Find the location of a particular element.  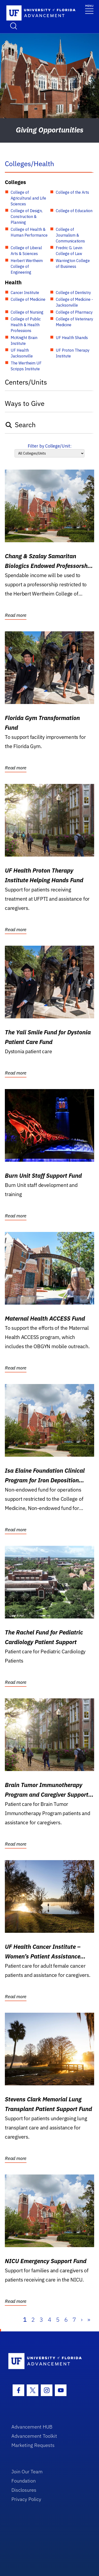

Fredric G. Levin College of Law is located at coordinates (69, 250).